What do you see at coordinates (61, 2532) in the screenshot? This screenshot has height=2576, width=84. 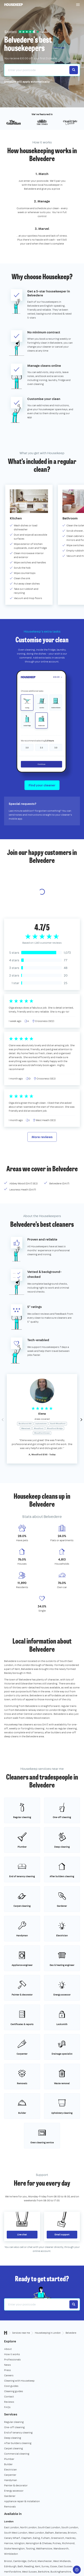 I see `Battersea` at bounding box center [61, 2532].